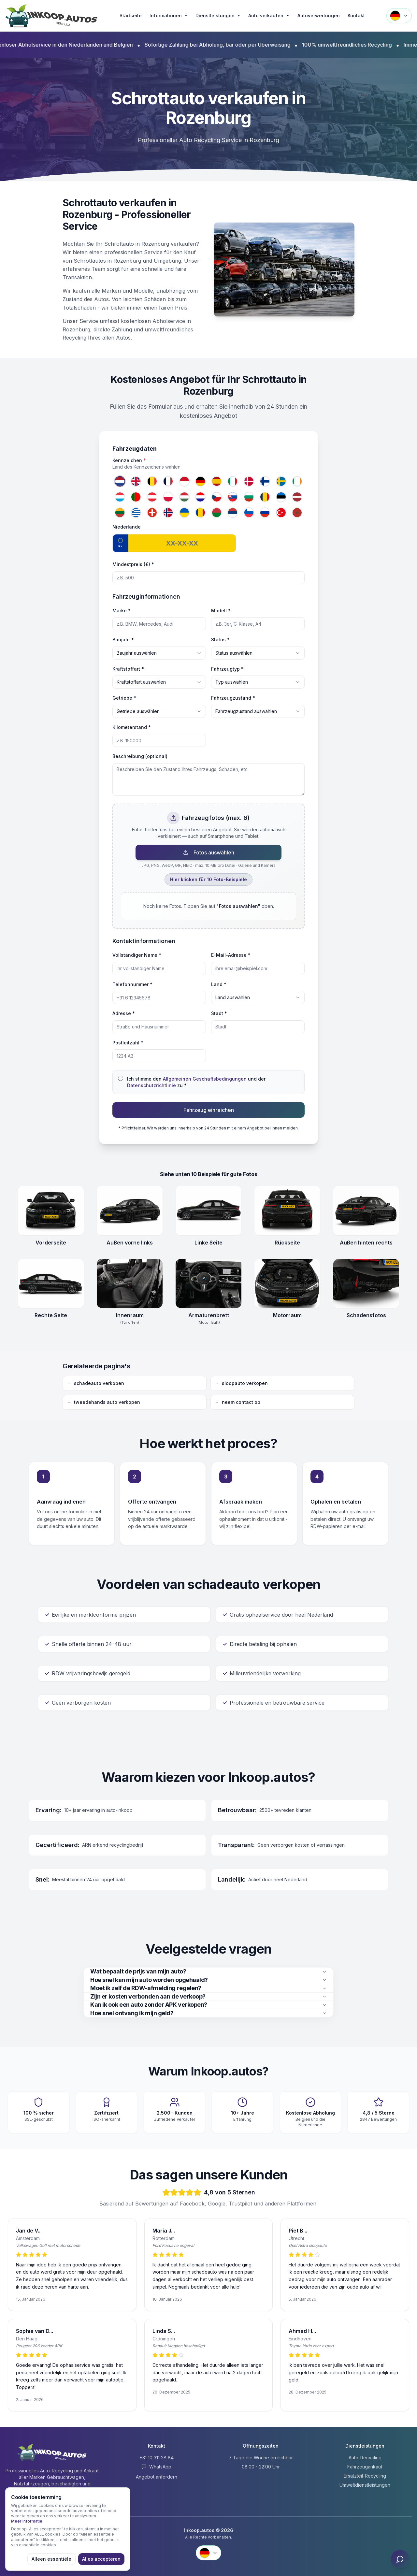 The height and width of the screenshot is (2576, 417). I want to click on Marke *, so click(121, 610).